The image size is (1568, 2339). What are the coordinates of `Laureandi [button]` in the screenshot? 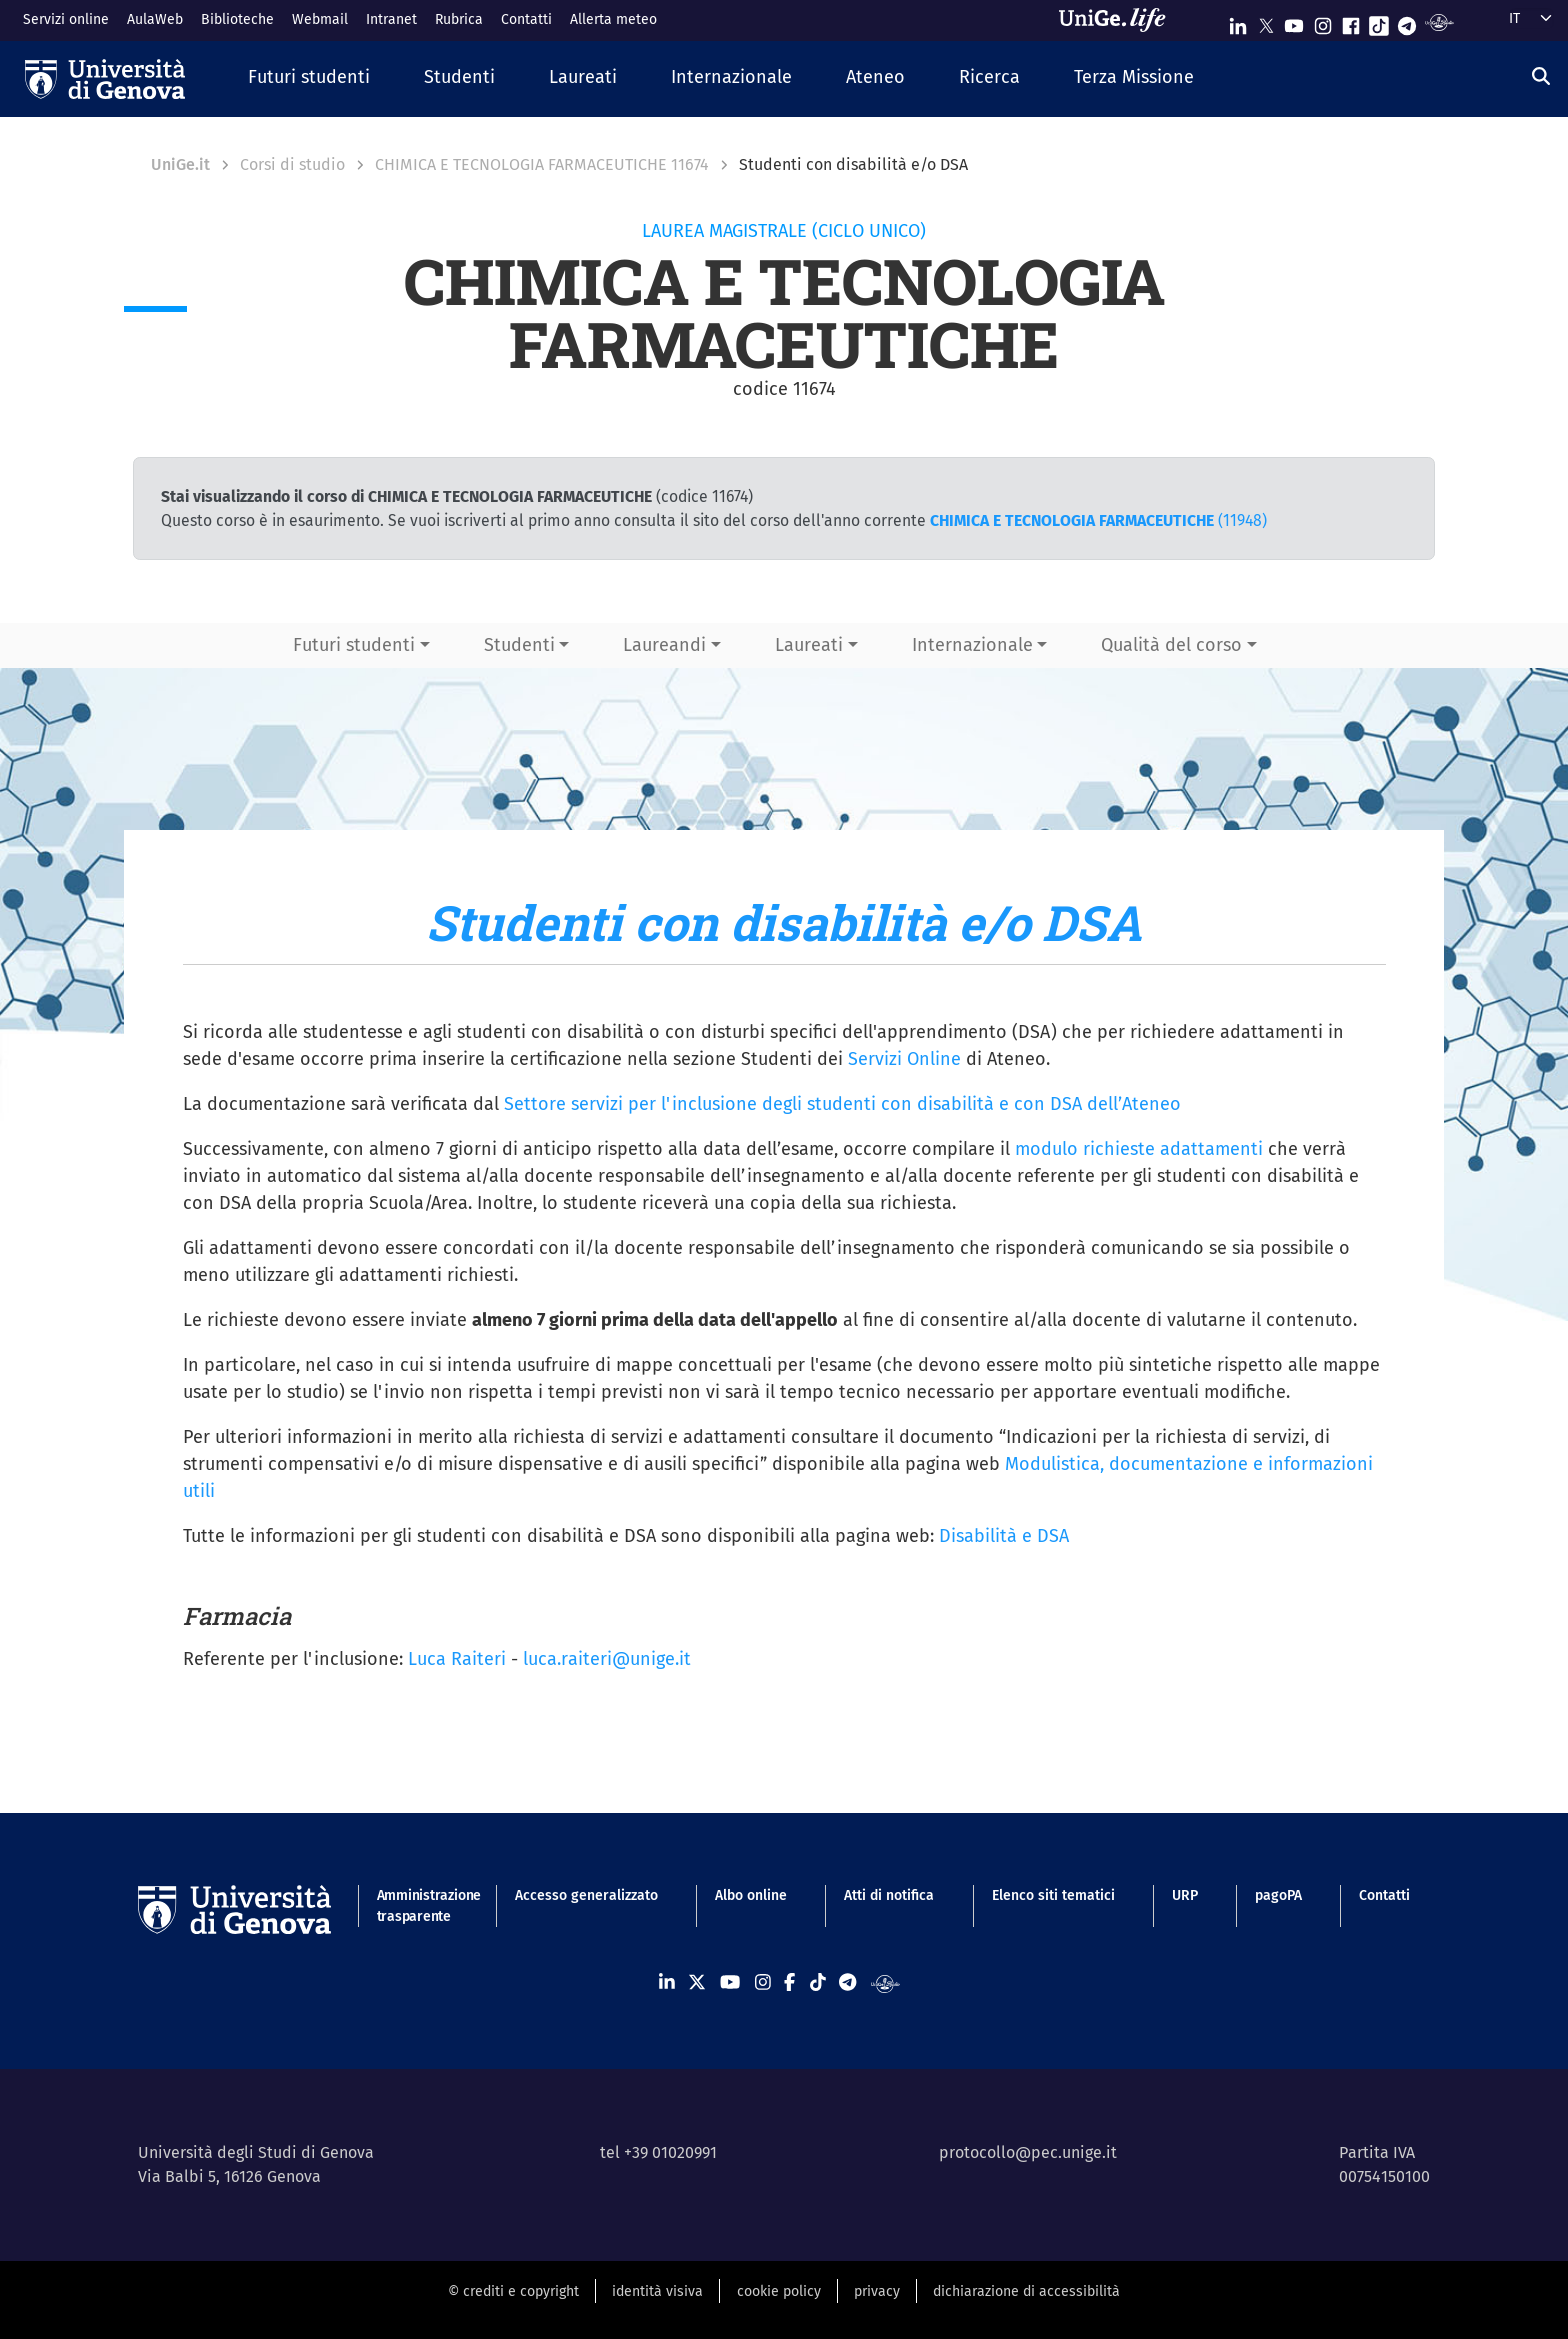 It's located at (664, 645).